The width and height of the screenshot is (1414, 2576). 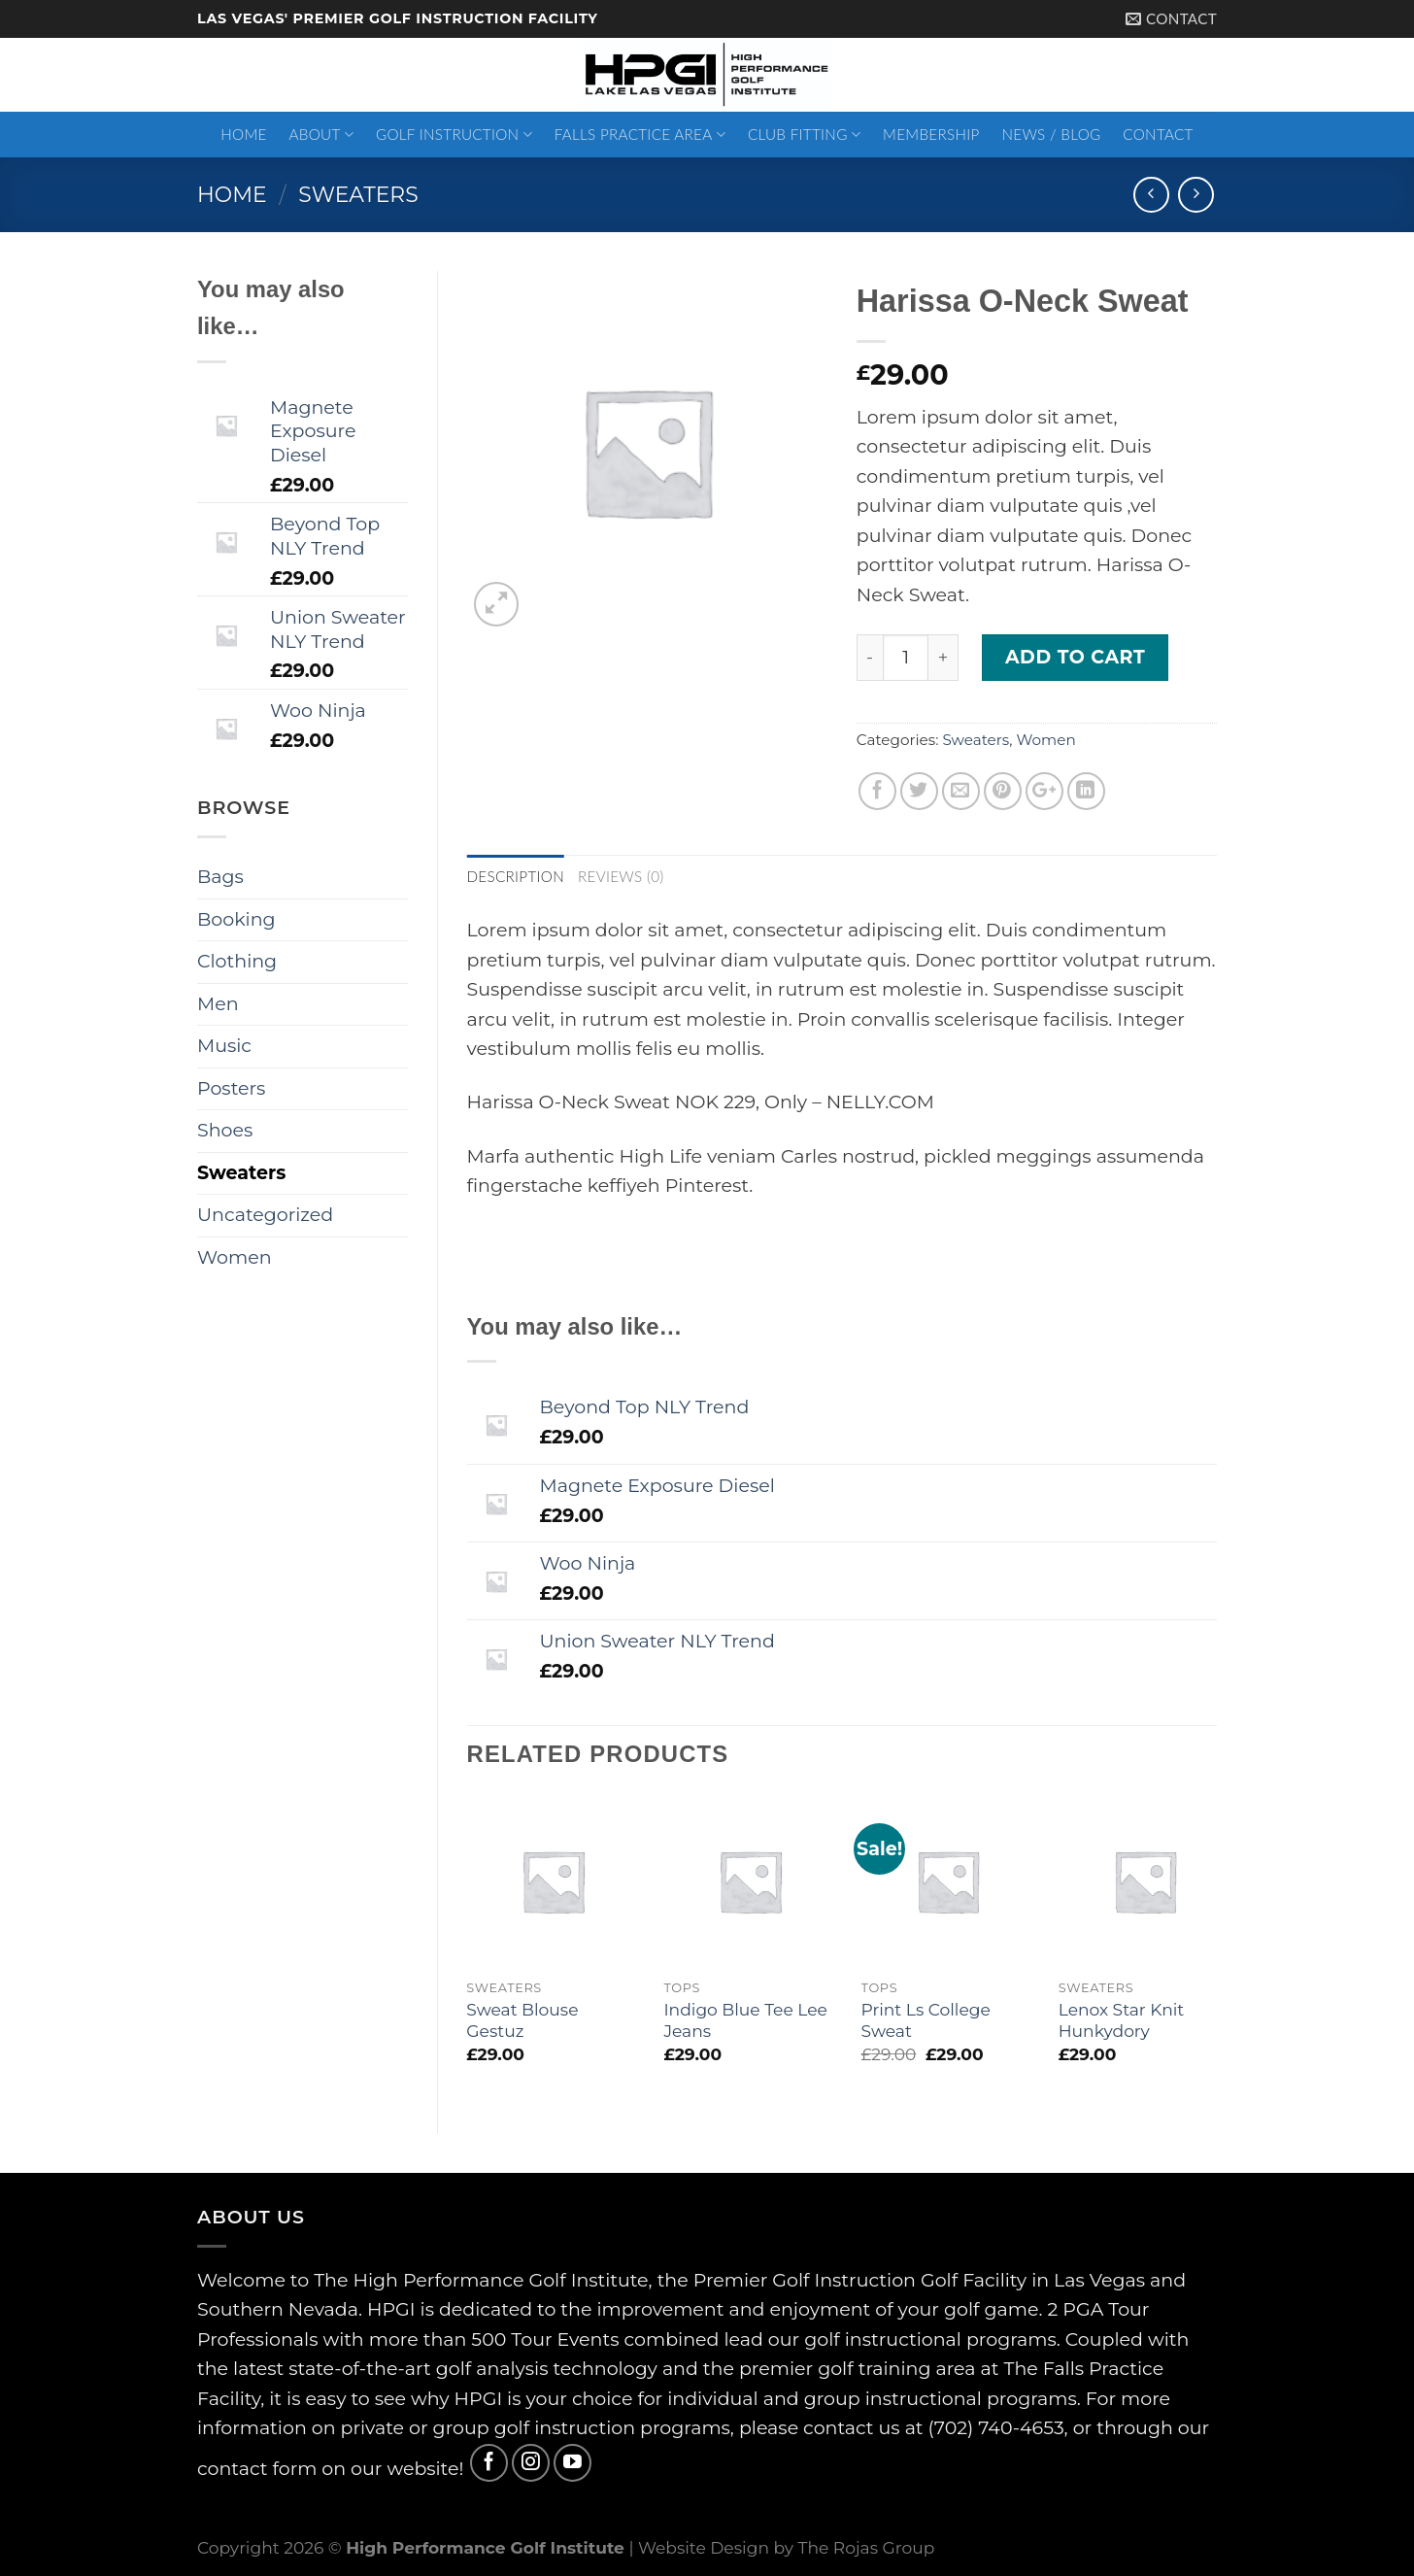 I want to click on Add to cart, so click(x=1075, y=657).